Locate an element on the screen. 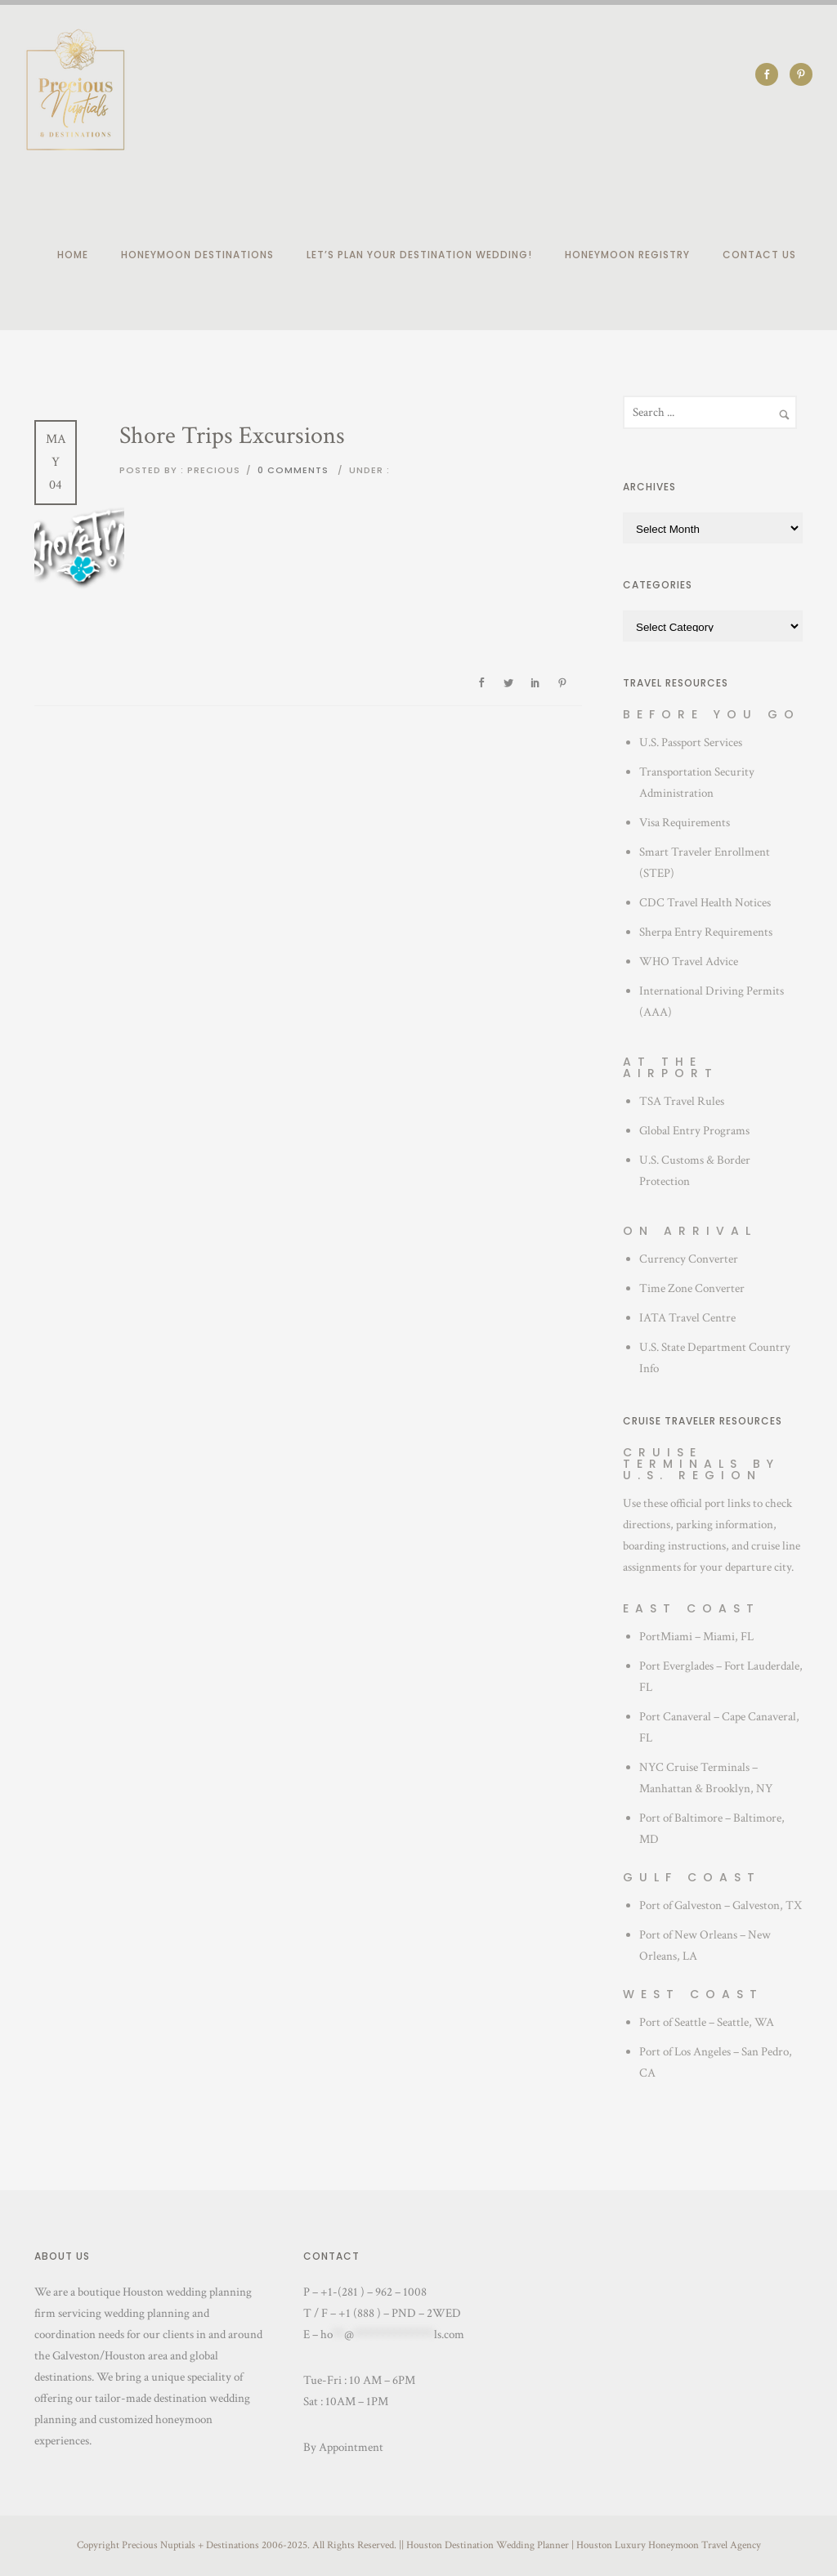 Image resolution: width=837 pixels, height=2576 pixels. Currency Converter is located at coordinates (688, 1259).